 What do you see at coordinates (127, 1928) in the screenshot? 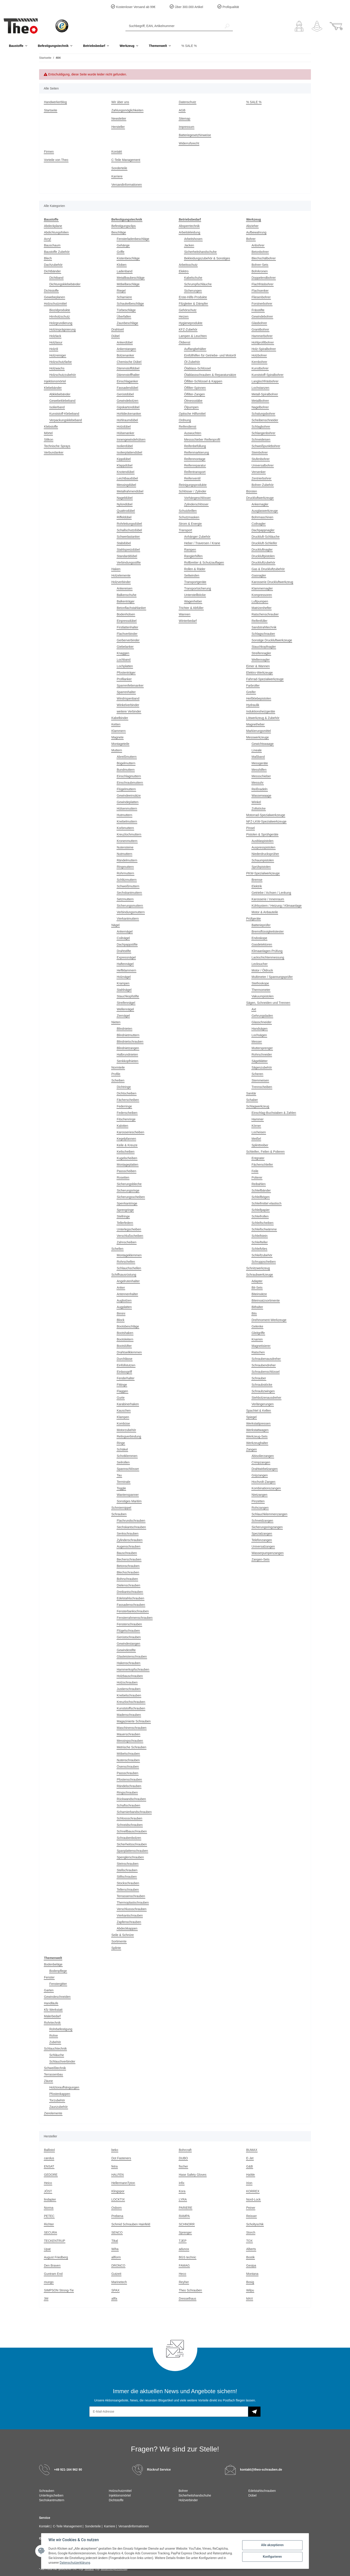
I see `Abdeckkappen` at bounding box center [127, 1928].